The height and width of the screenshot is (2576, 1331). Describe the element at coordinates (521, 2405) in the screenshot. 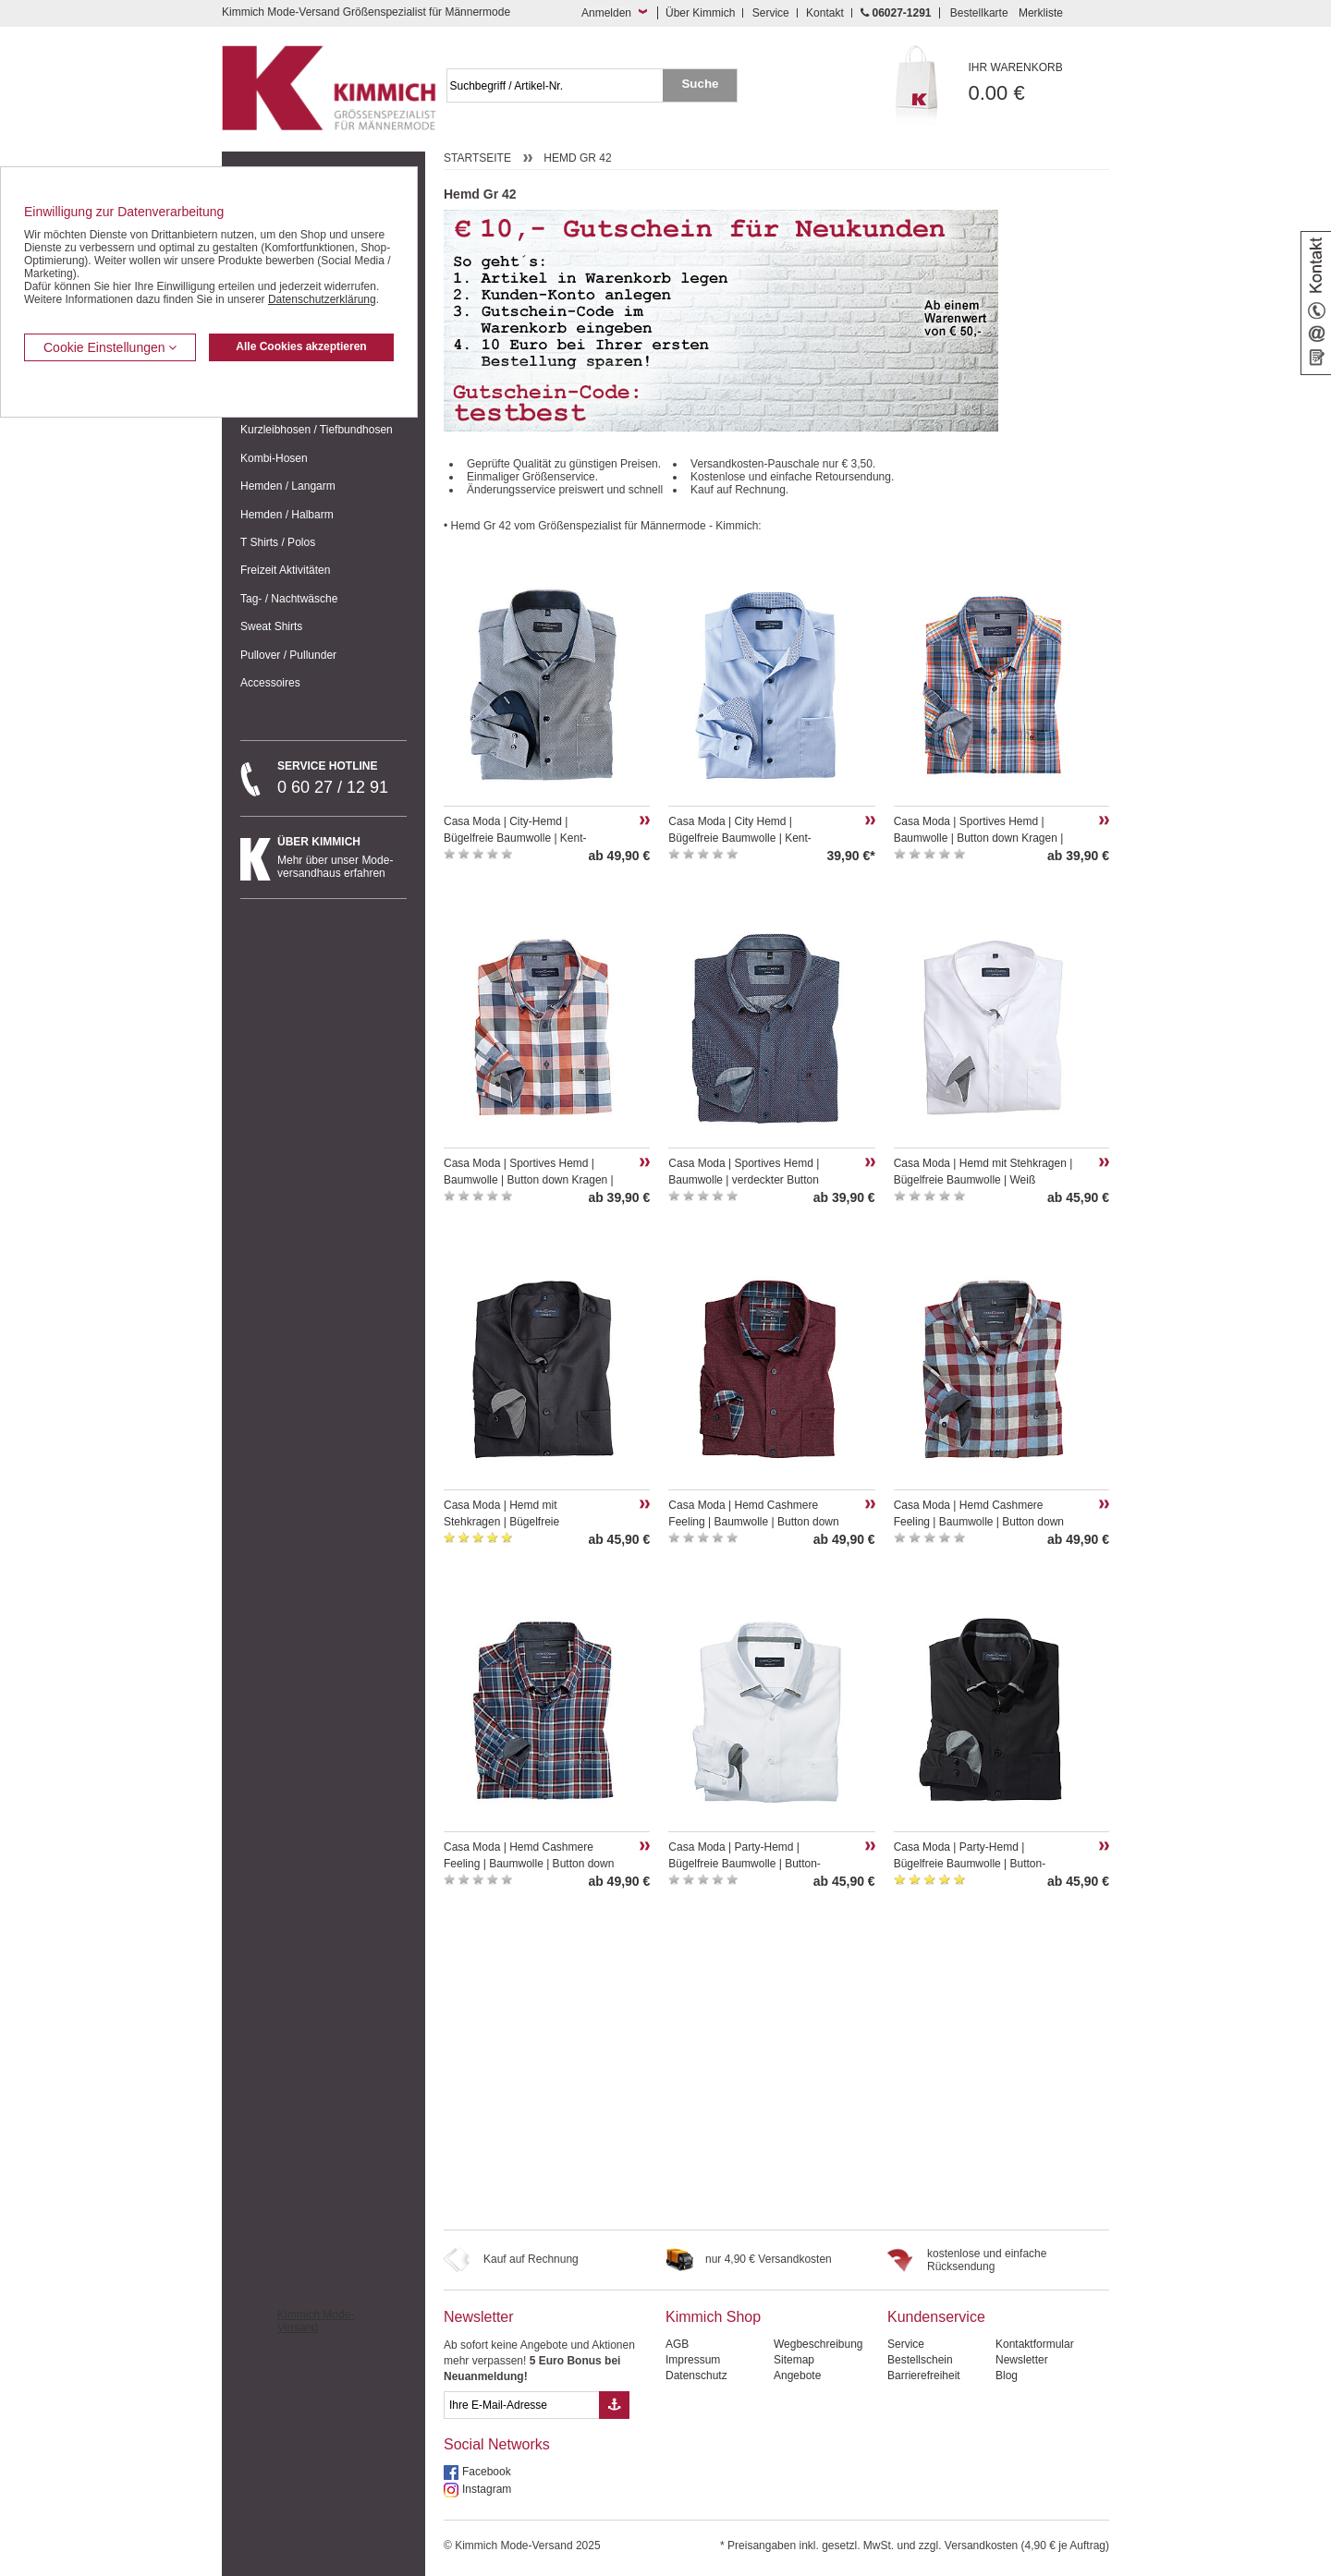

I see `[eMail Feld Newsletteranmeldung]` at that location.